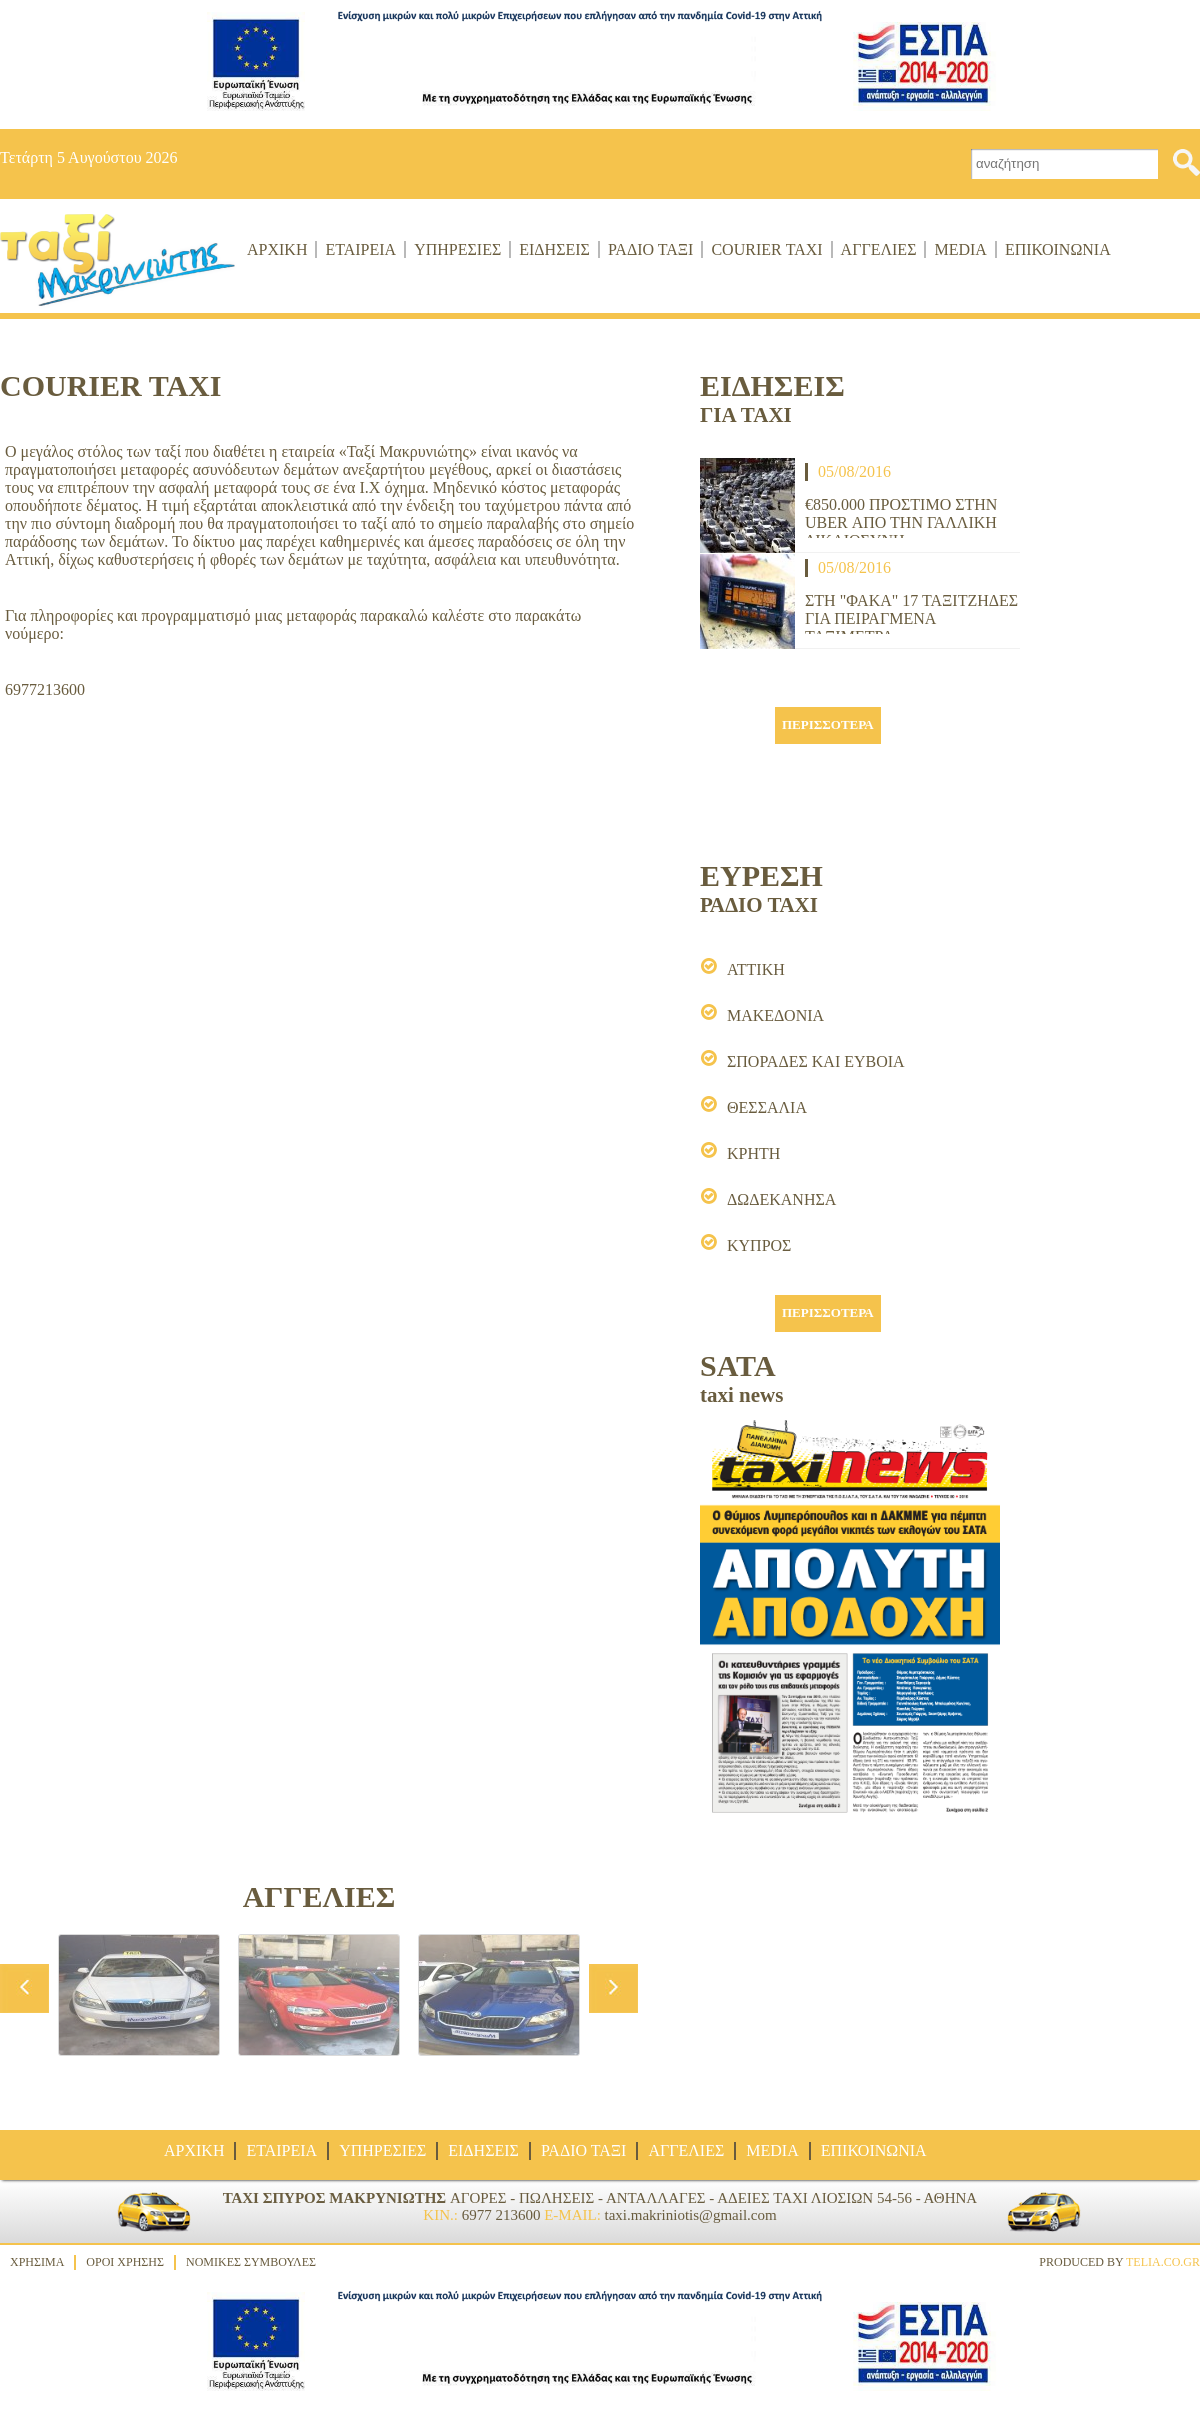  What do you see at coordinates (651, 249) in the screenshot?
I see `ΡΑΔΙΟ ΤΑΞΙ` at bounding box center [651, 249].